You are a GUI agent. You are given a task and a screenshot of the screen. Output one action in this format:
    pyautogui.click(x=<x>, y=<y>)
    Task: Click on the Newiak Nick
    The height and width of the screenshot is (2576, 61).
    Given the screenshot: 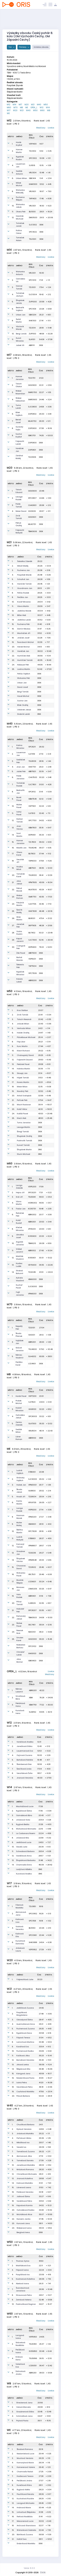 What is the action you would take?
    pyautogui.click(x=19, y=1631)
    